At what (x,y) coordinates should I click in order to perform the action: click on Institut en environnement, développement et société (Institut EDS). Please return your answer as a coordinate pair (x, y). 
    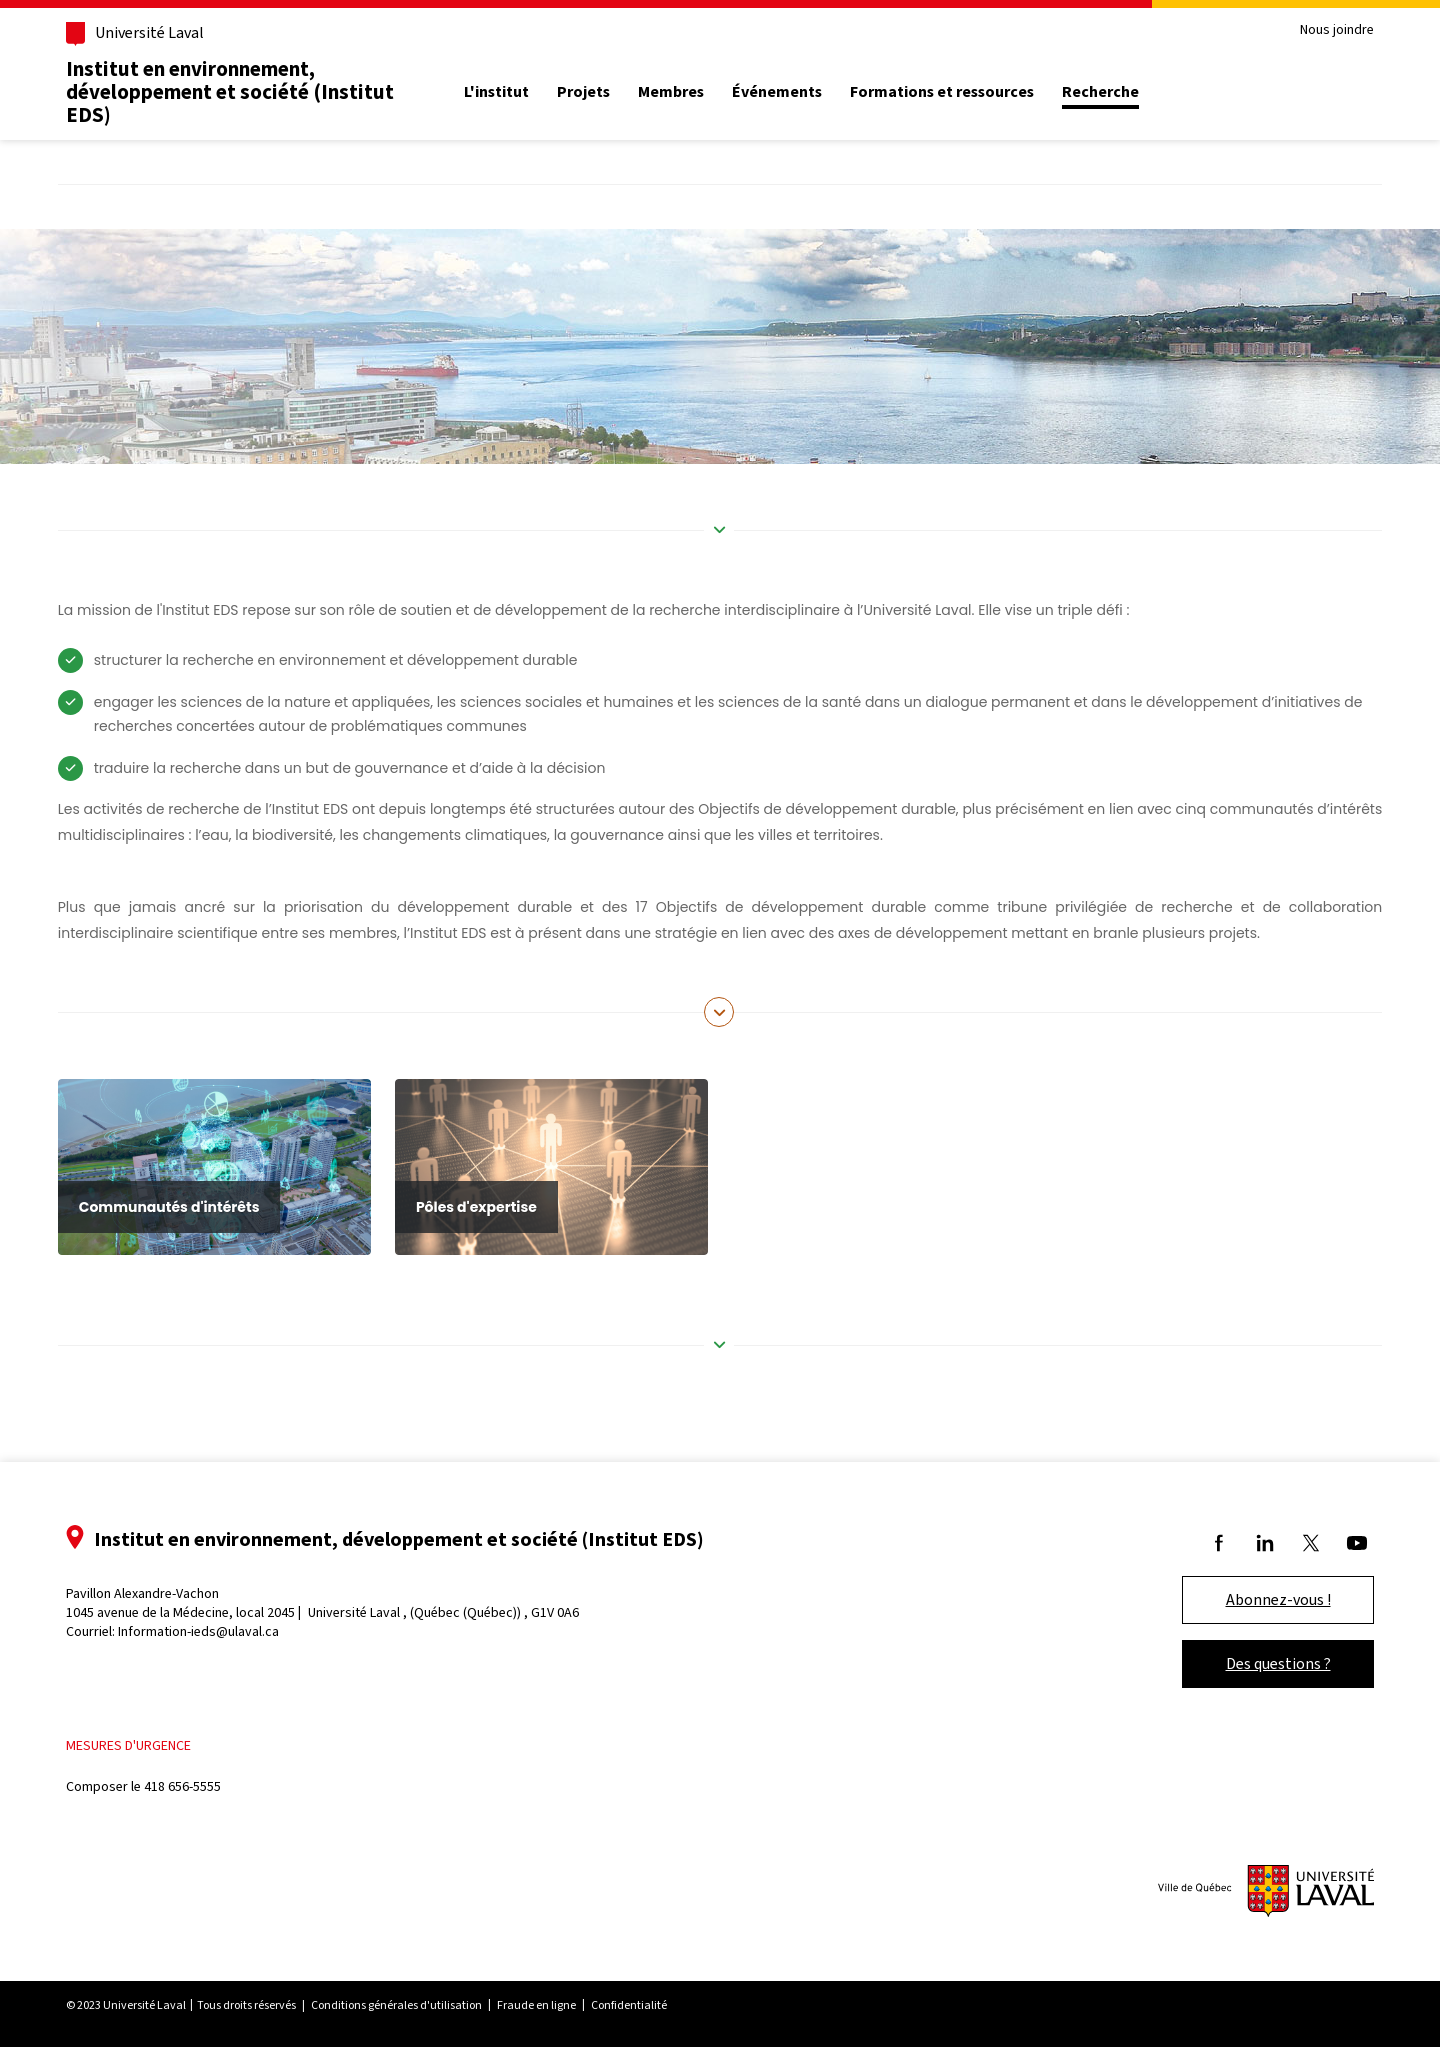
    Looking at the image, I should click on (230, 92).